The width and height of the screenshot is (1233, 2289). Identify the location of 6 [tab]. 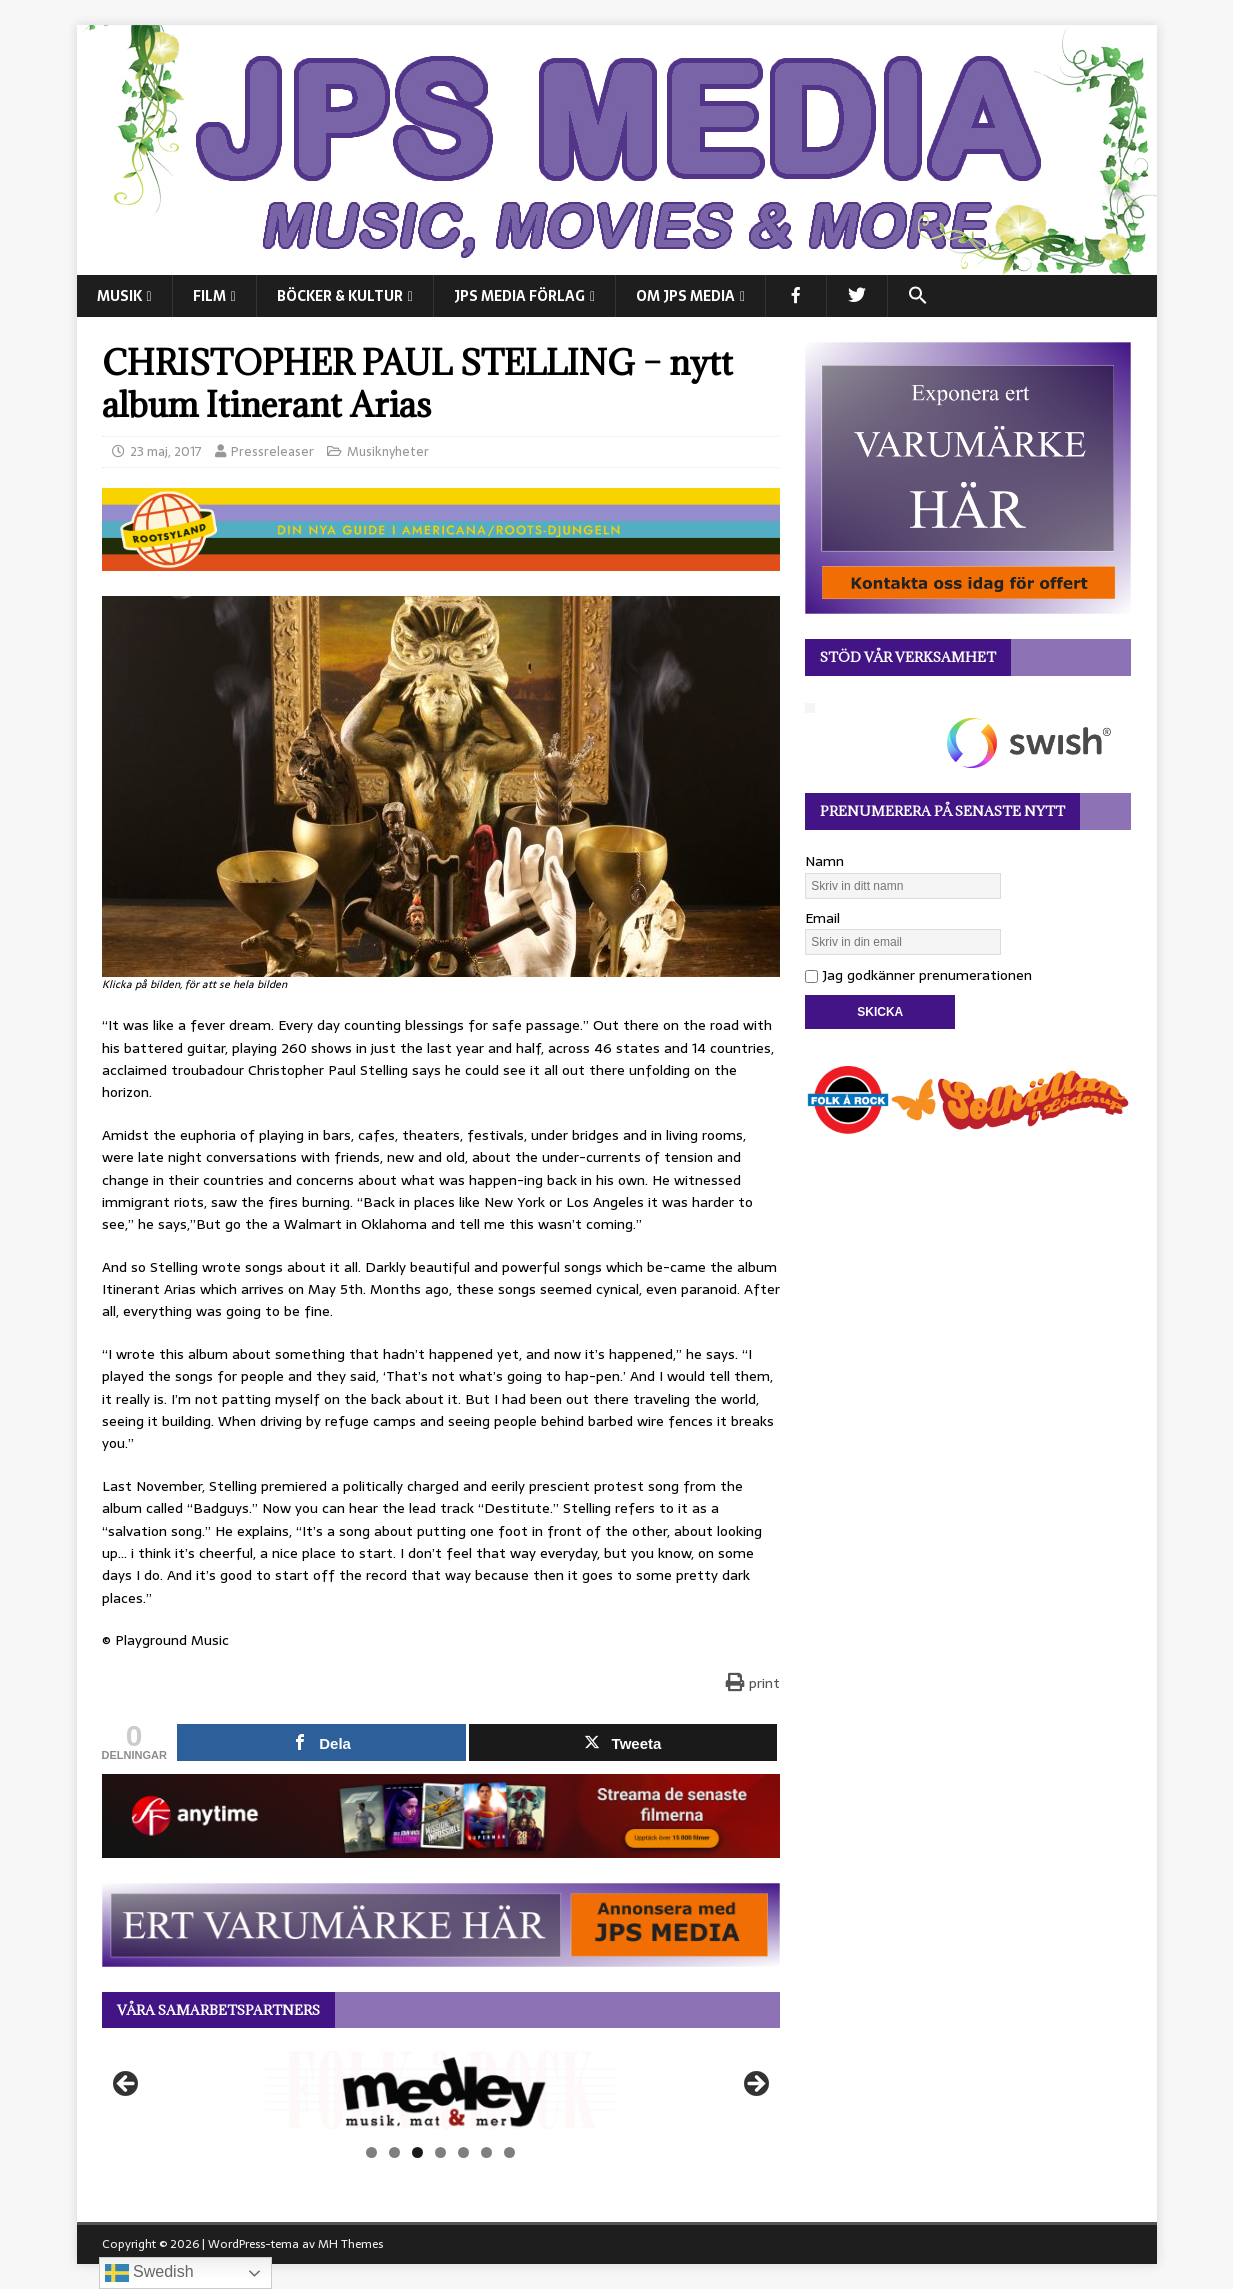
(486, 2152).